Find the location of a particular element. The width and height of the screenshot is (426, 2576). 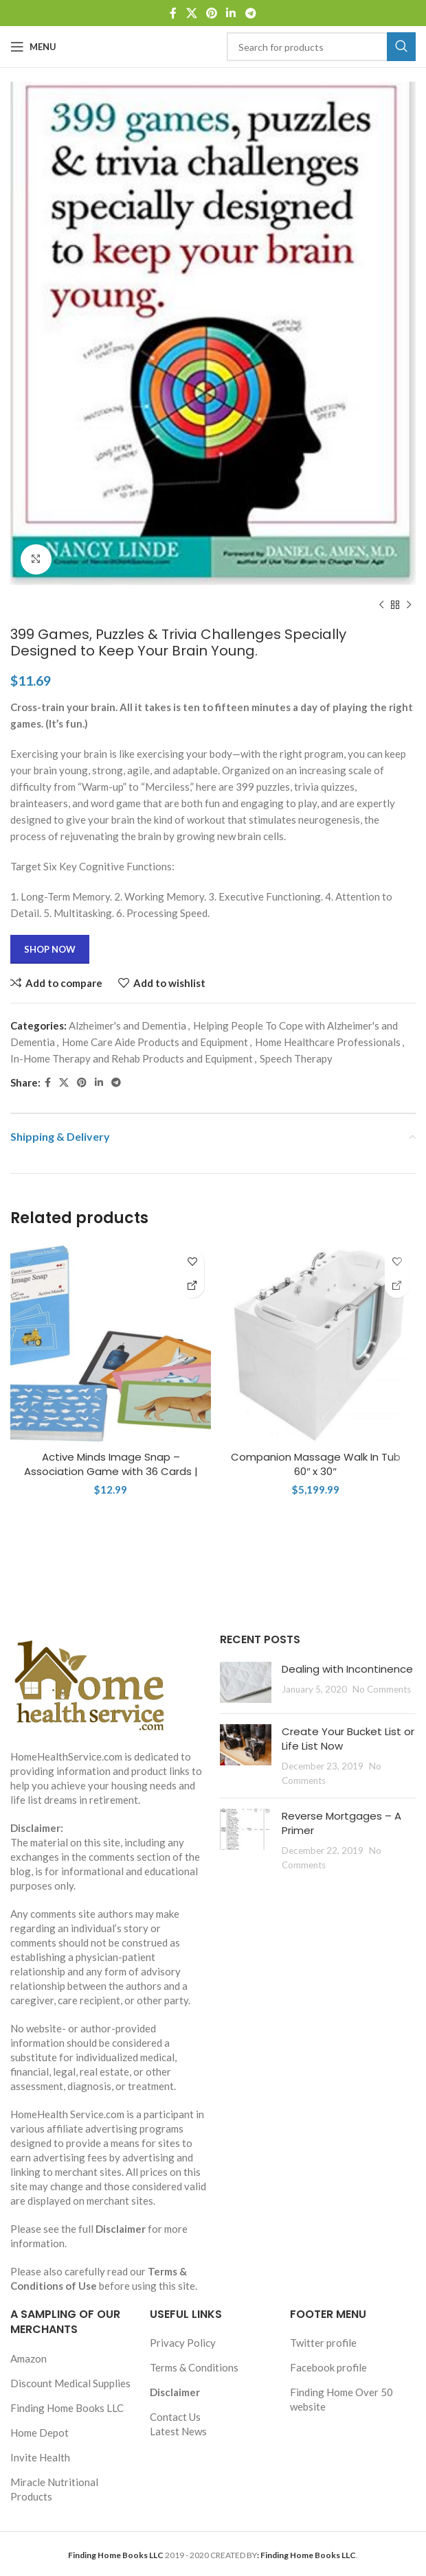

[Previous product] is located at coordinates (381, 605).